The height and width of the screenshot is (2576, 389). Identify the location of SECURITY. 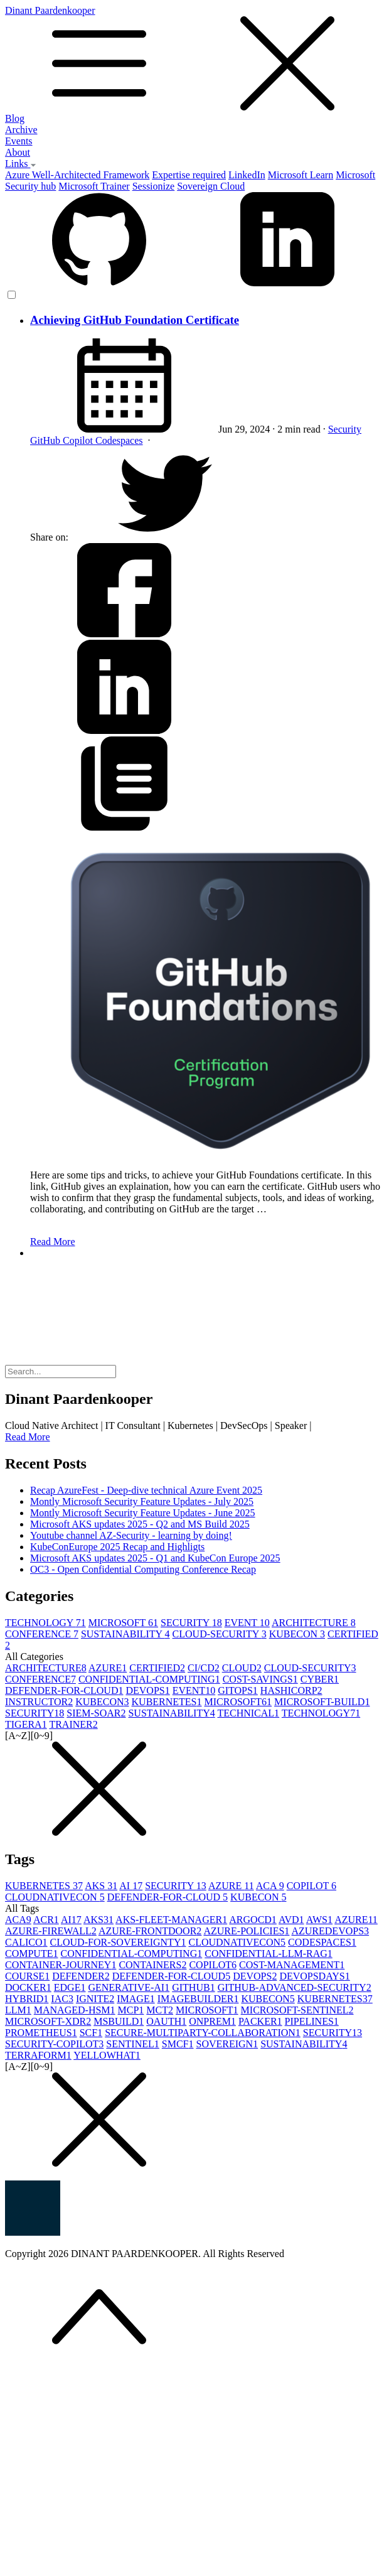
(191, 1622).